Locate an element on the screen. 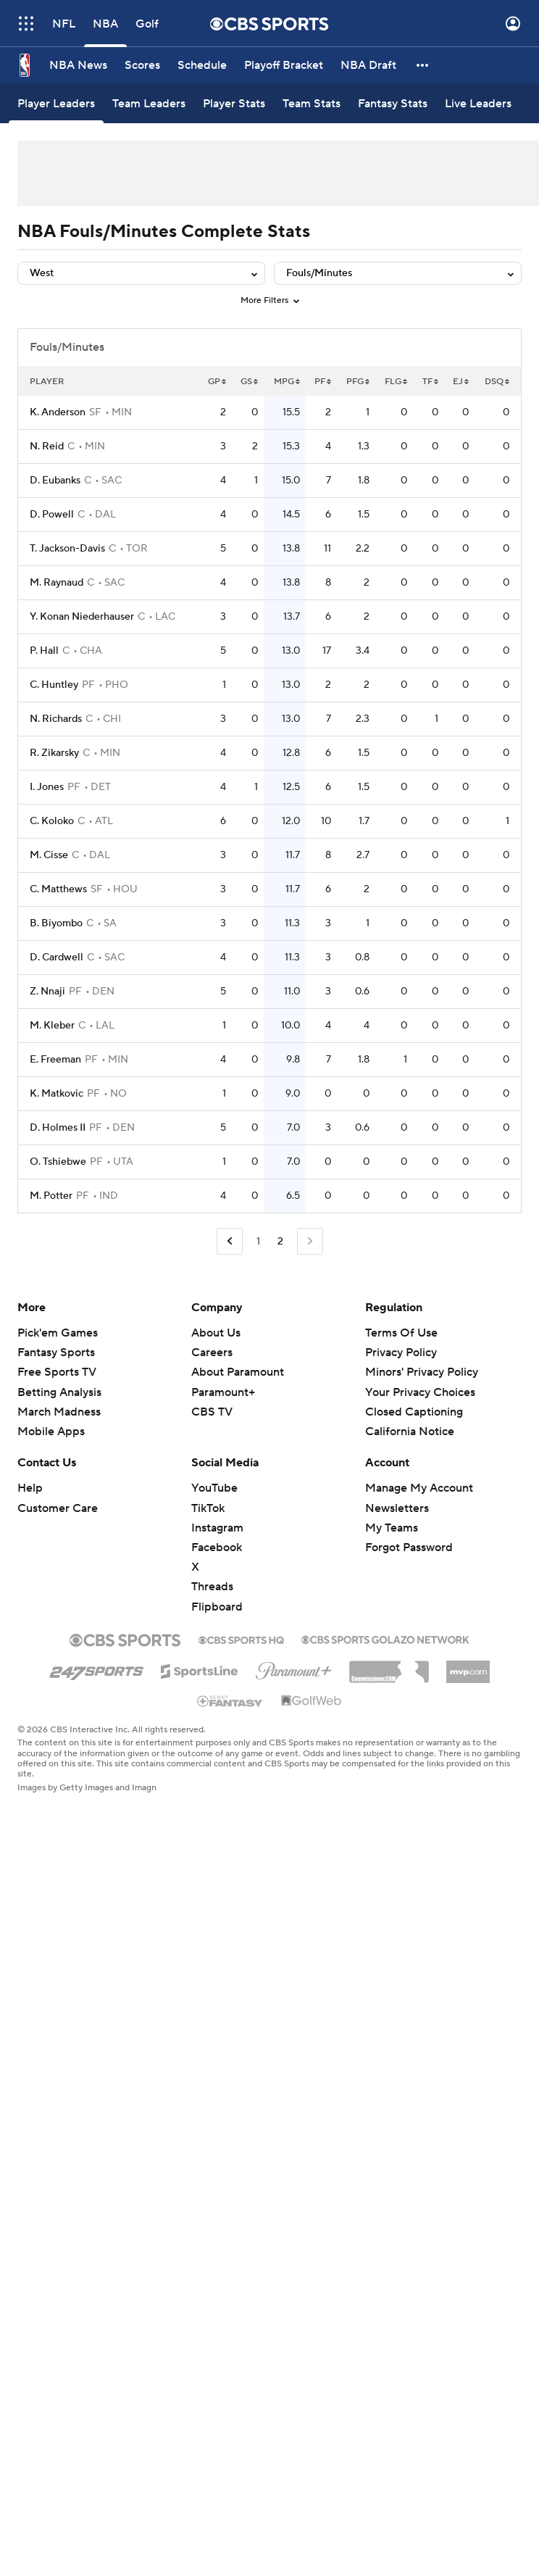 The width and height of the screenshot is (539, 2576). Minors' Privacy Policy is located at coordinates (421, 1372).